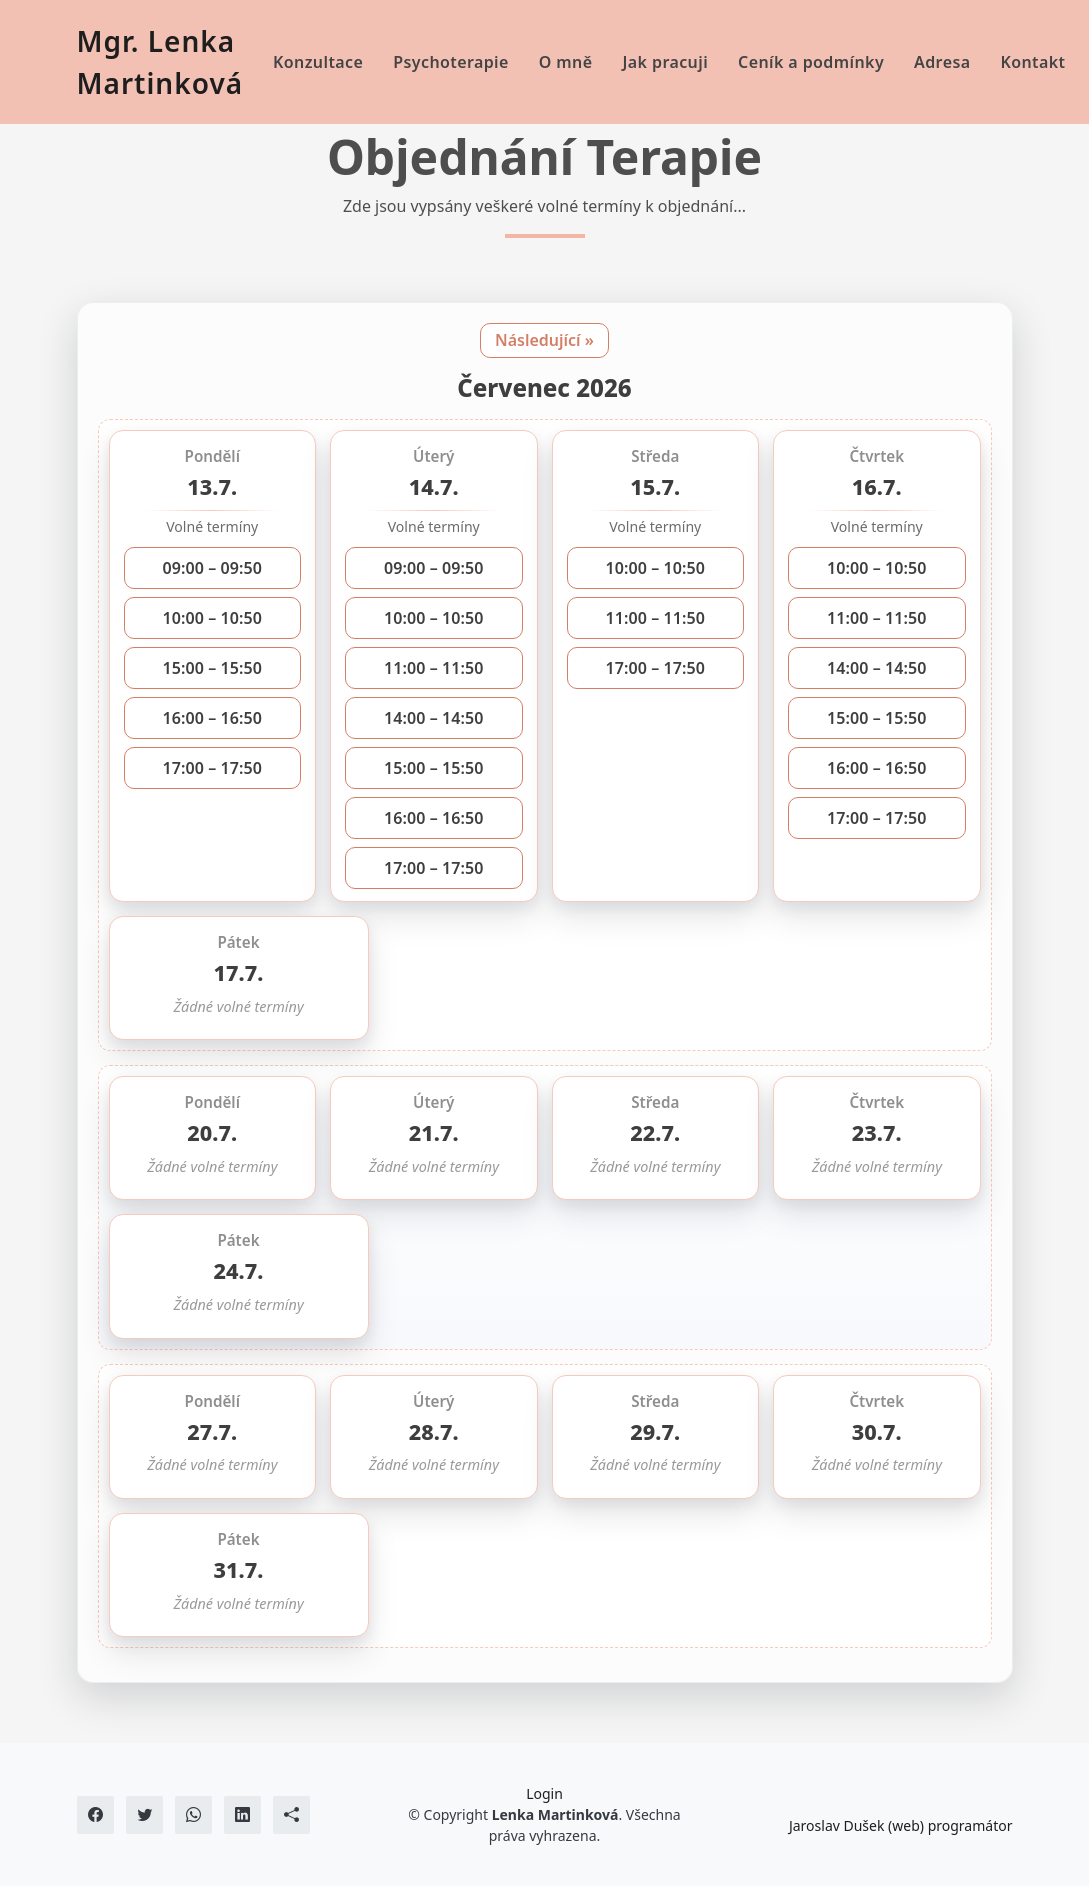 Image resolution: width=1089 pixels, height=1886 pixels. I want to click on 10:00 – 10:50, so click(212, 618).